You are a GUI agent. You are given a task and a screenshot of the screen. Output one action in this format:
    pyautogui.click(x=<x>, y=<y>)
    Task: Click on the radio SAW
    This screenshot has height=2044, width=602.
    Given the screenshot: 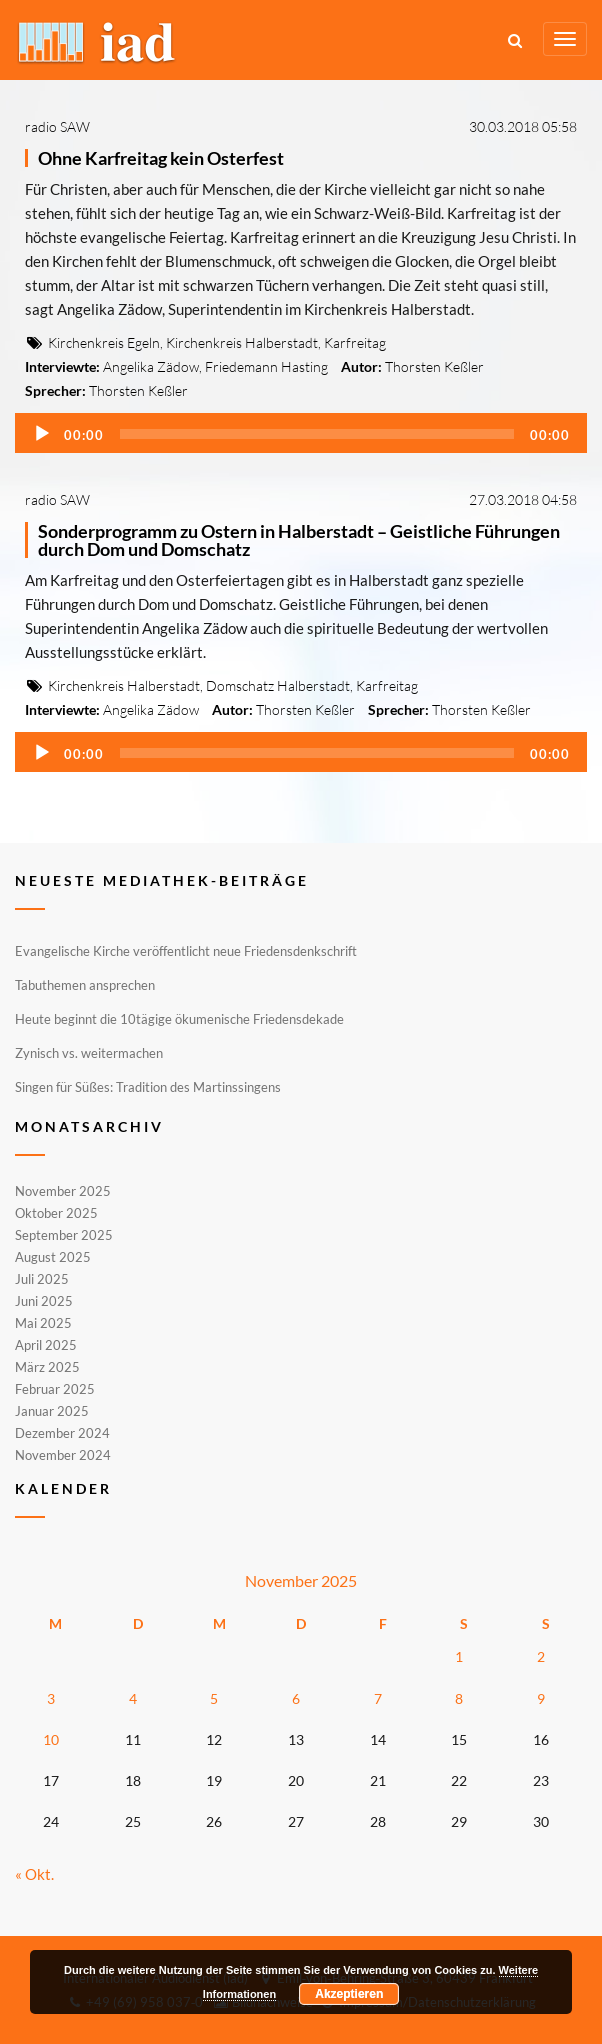 What is the action you would take?
    pyautogui.click(x=57, y=126)
    